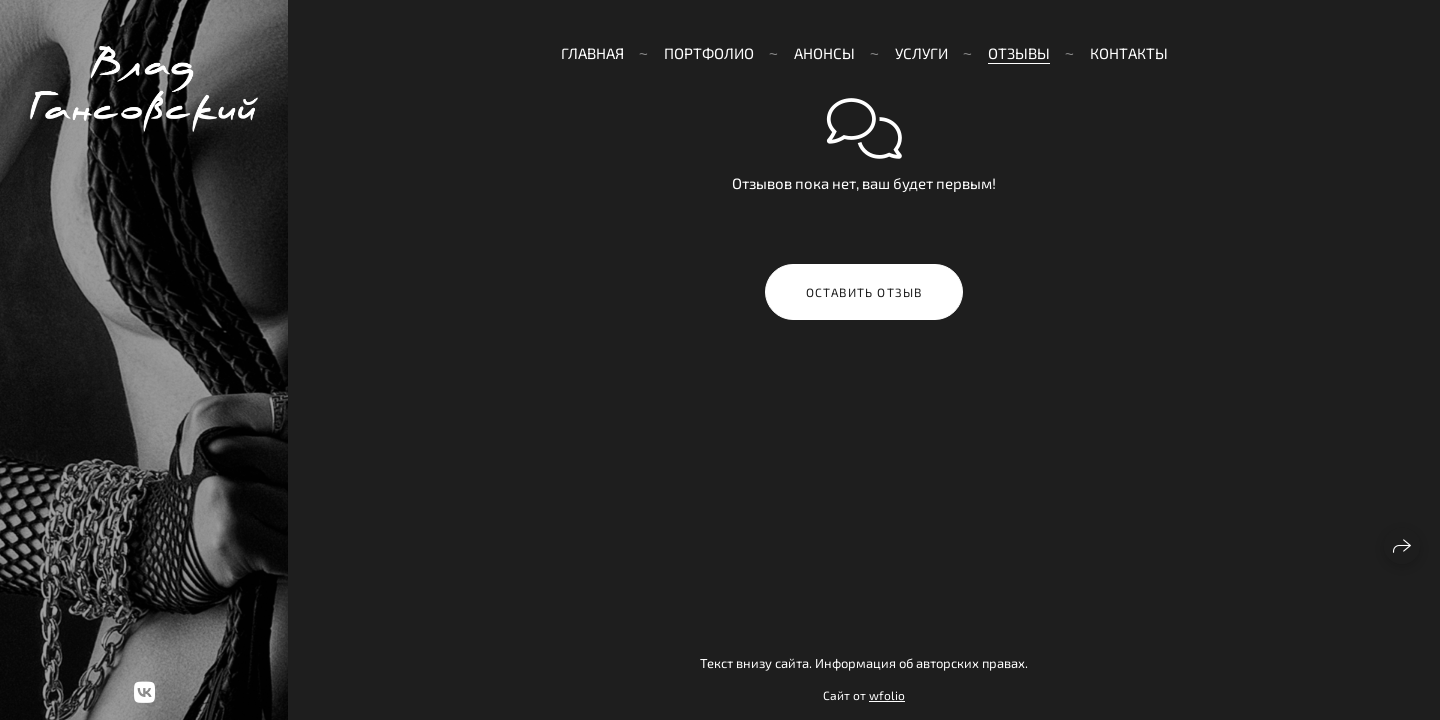 The width and height of the screenshot is (1440, 720). Describe the element at coordinates (592, 53) in the screenshot. I see `Главная` at that location.